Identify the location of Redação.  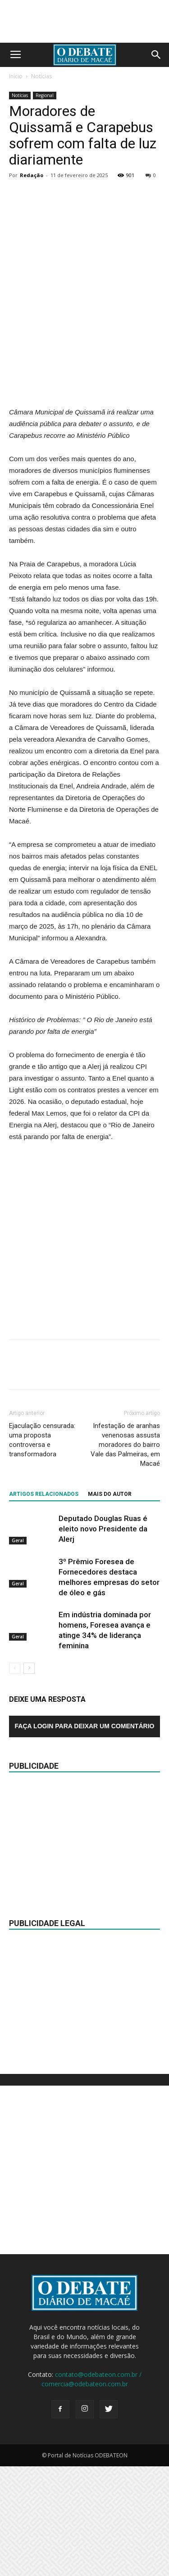
(31, 175).